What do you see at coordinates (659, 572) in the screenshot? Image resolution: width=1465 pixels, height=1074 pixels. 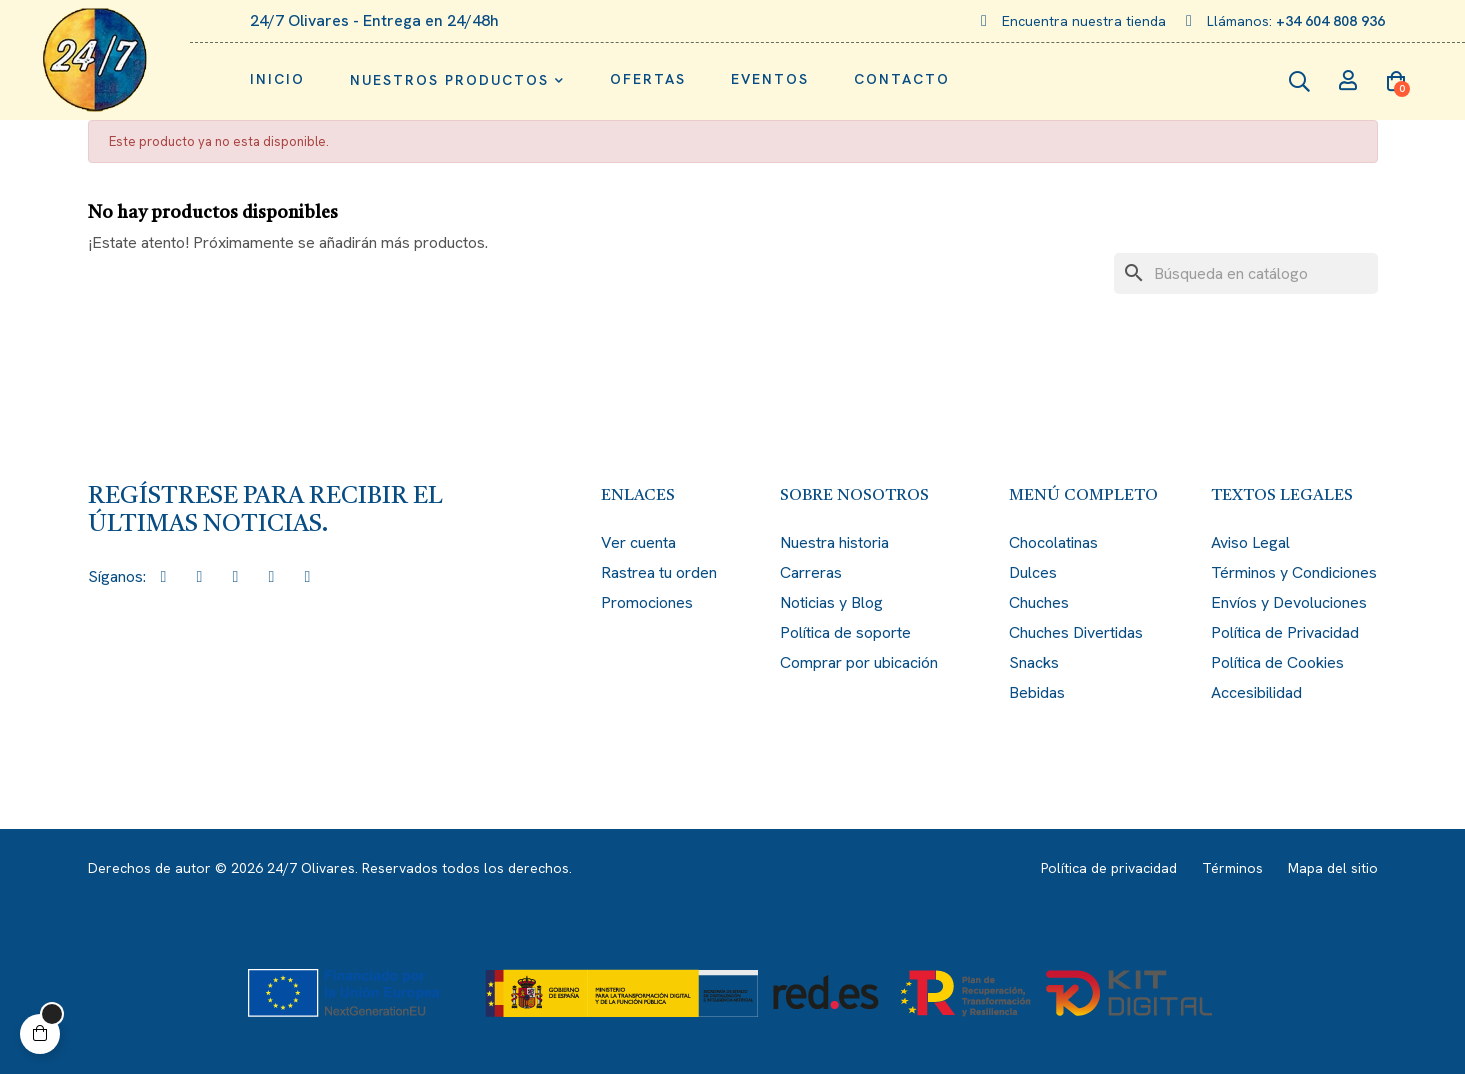 I see `Rastrea tu orden` at bounding box center [659, 572].